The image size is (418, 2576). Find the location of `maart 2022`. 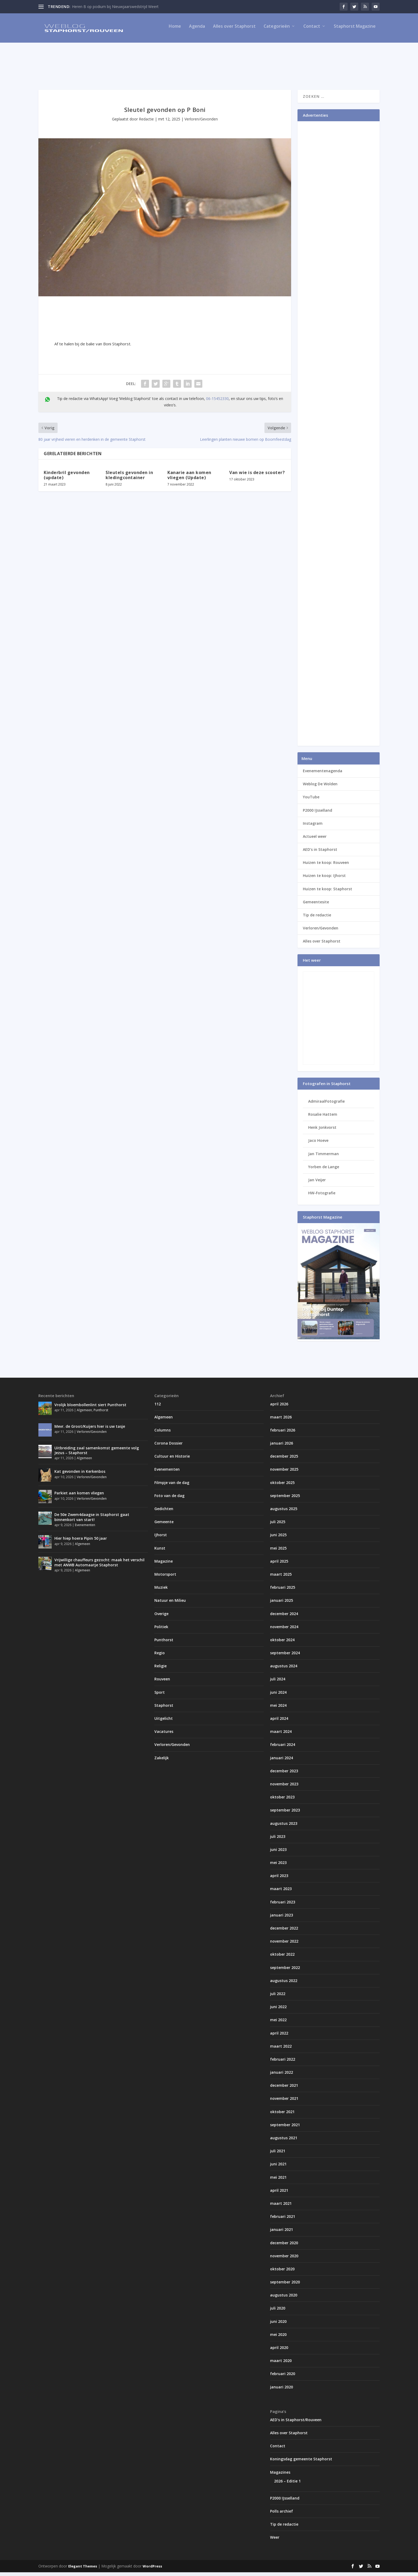

maart 2022 is located at coordinates (281, 2049).